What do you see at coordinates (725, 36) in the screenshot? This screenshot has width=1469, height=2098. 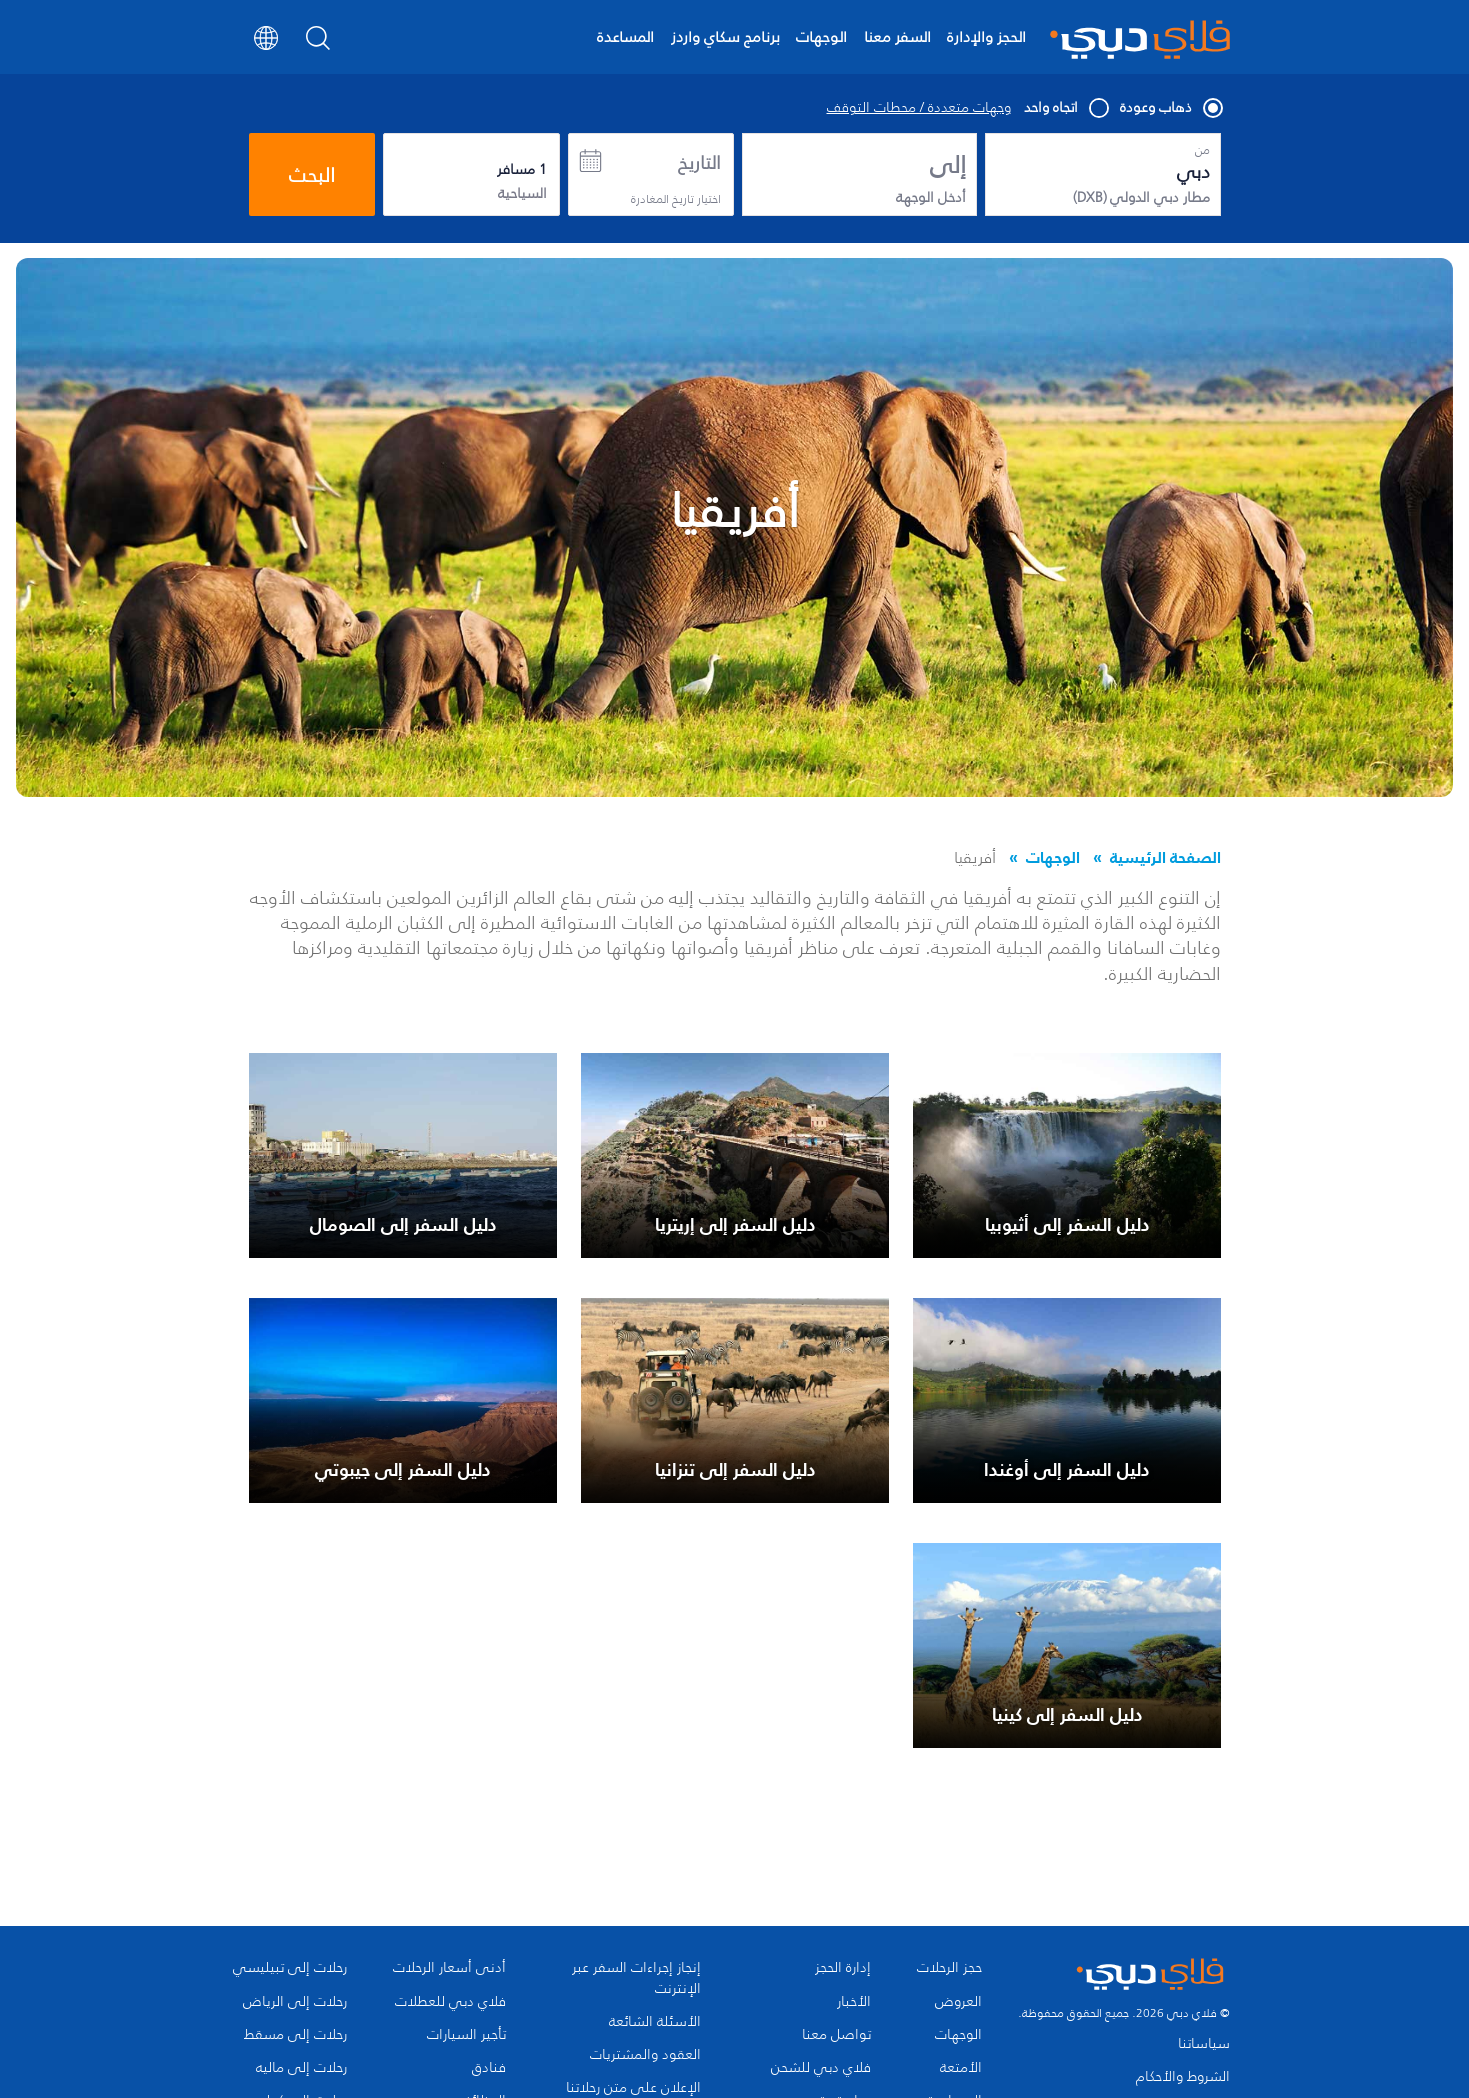 I see `برنامج سكاي واردز` at bounding box center [725, 36].